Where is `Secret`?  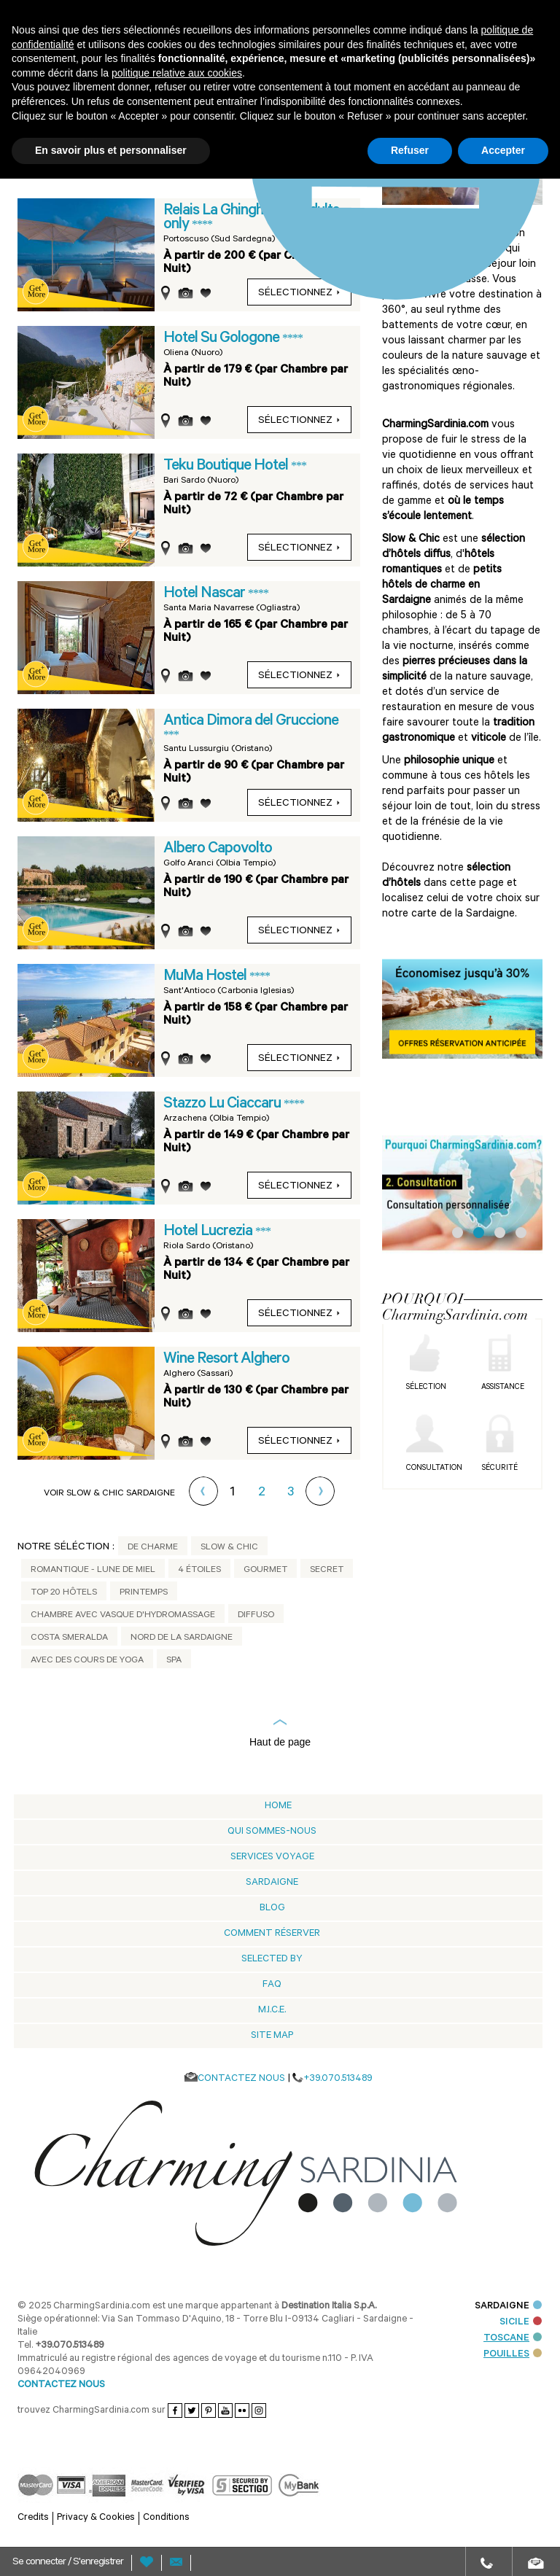 Secret is located at coordinates (326, 1570).